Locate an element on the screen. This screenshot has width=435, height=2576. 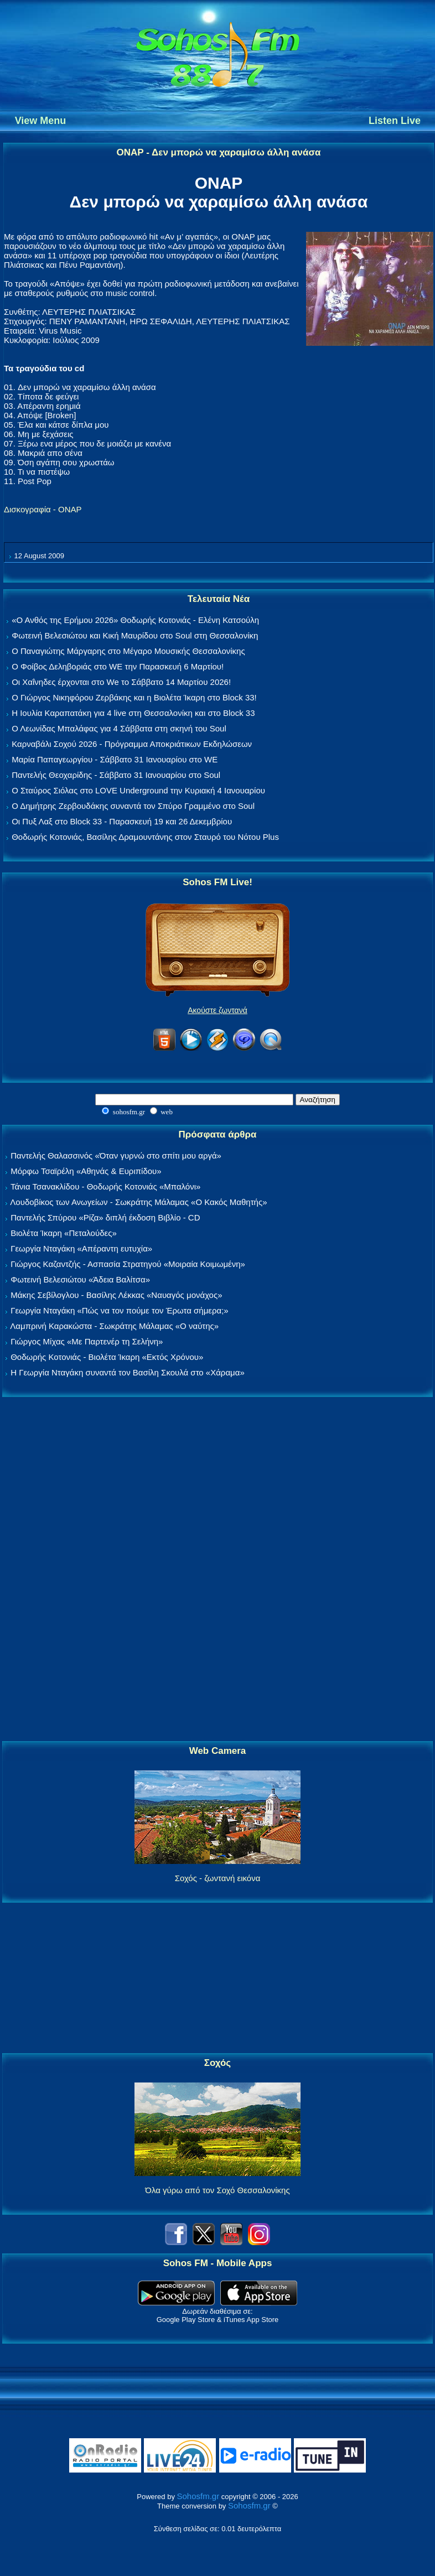
Ο Γιώργος Νικηφόρου Ζερβάκης και η Βιολέτα Ίκαρη στο Block 33! is located at coordinates (134, 697).